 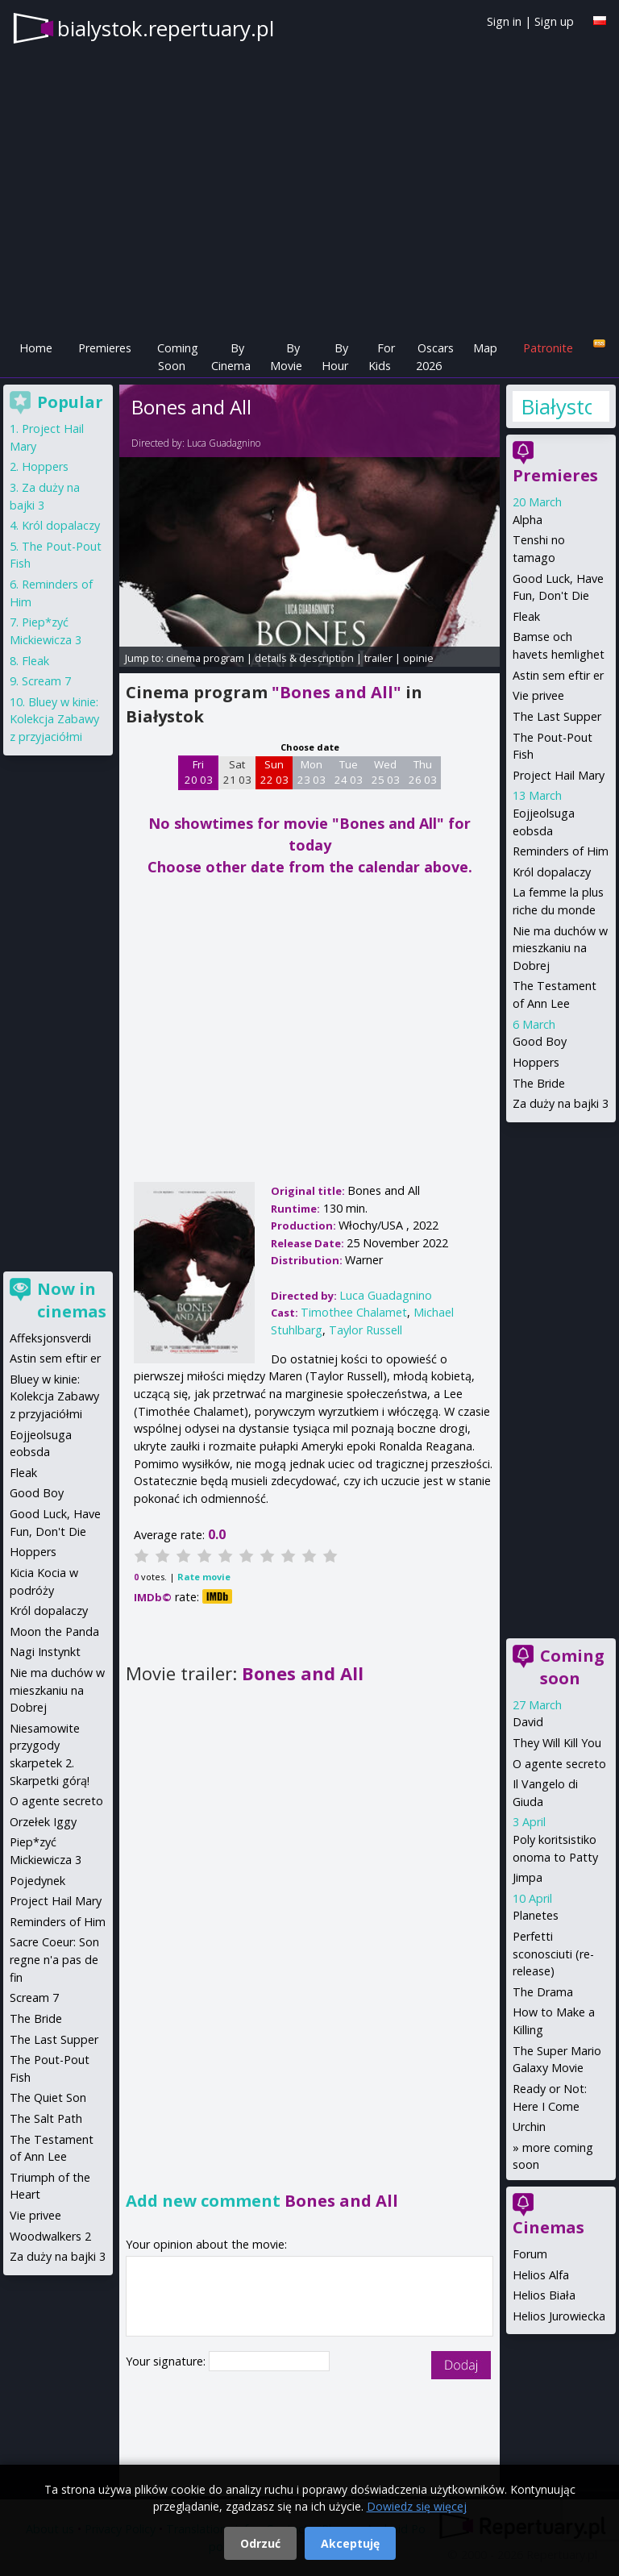 I want to click on Pojedynek, so click(x=37, y=1880).